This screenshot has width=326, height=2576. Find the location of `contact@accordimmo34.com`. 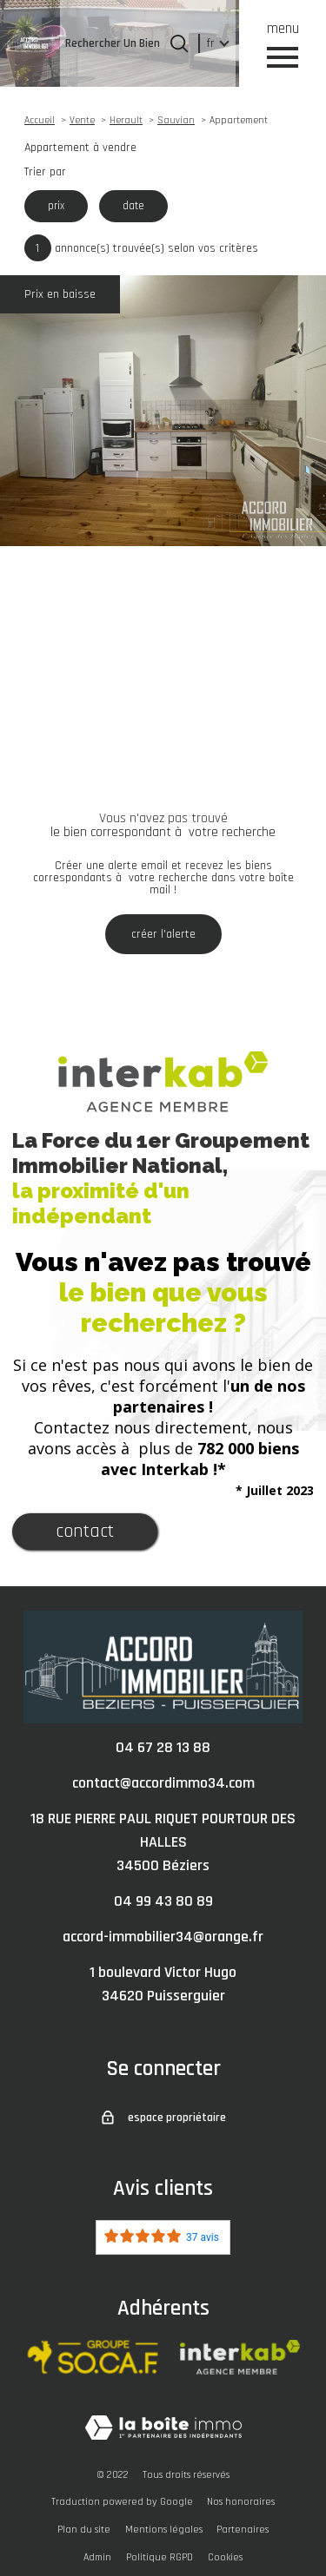

contact@accordimmo34.com is located at coordinates (163, 1783).